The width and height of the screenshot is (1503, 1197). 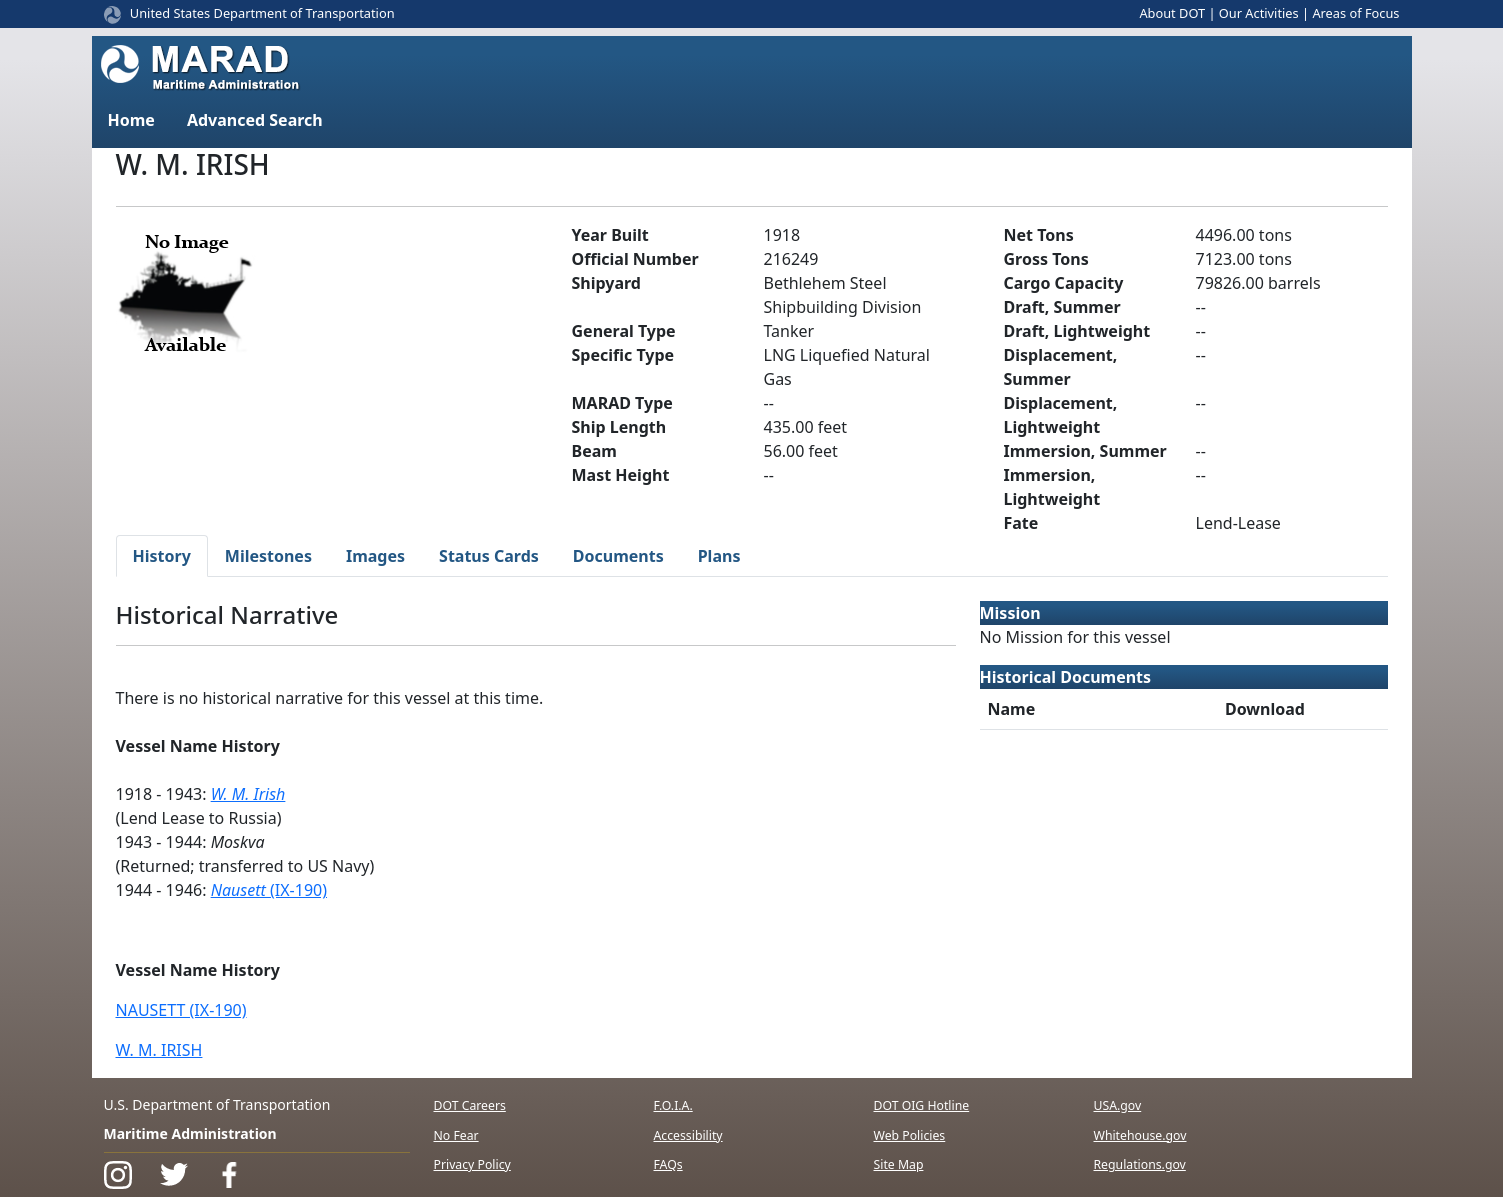 What do you see at coordinates (1355, 13) in the screenshot?
I see `Areas of Focus` at bounding box center [1355, 13].